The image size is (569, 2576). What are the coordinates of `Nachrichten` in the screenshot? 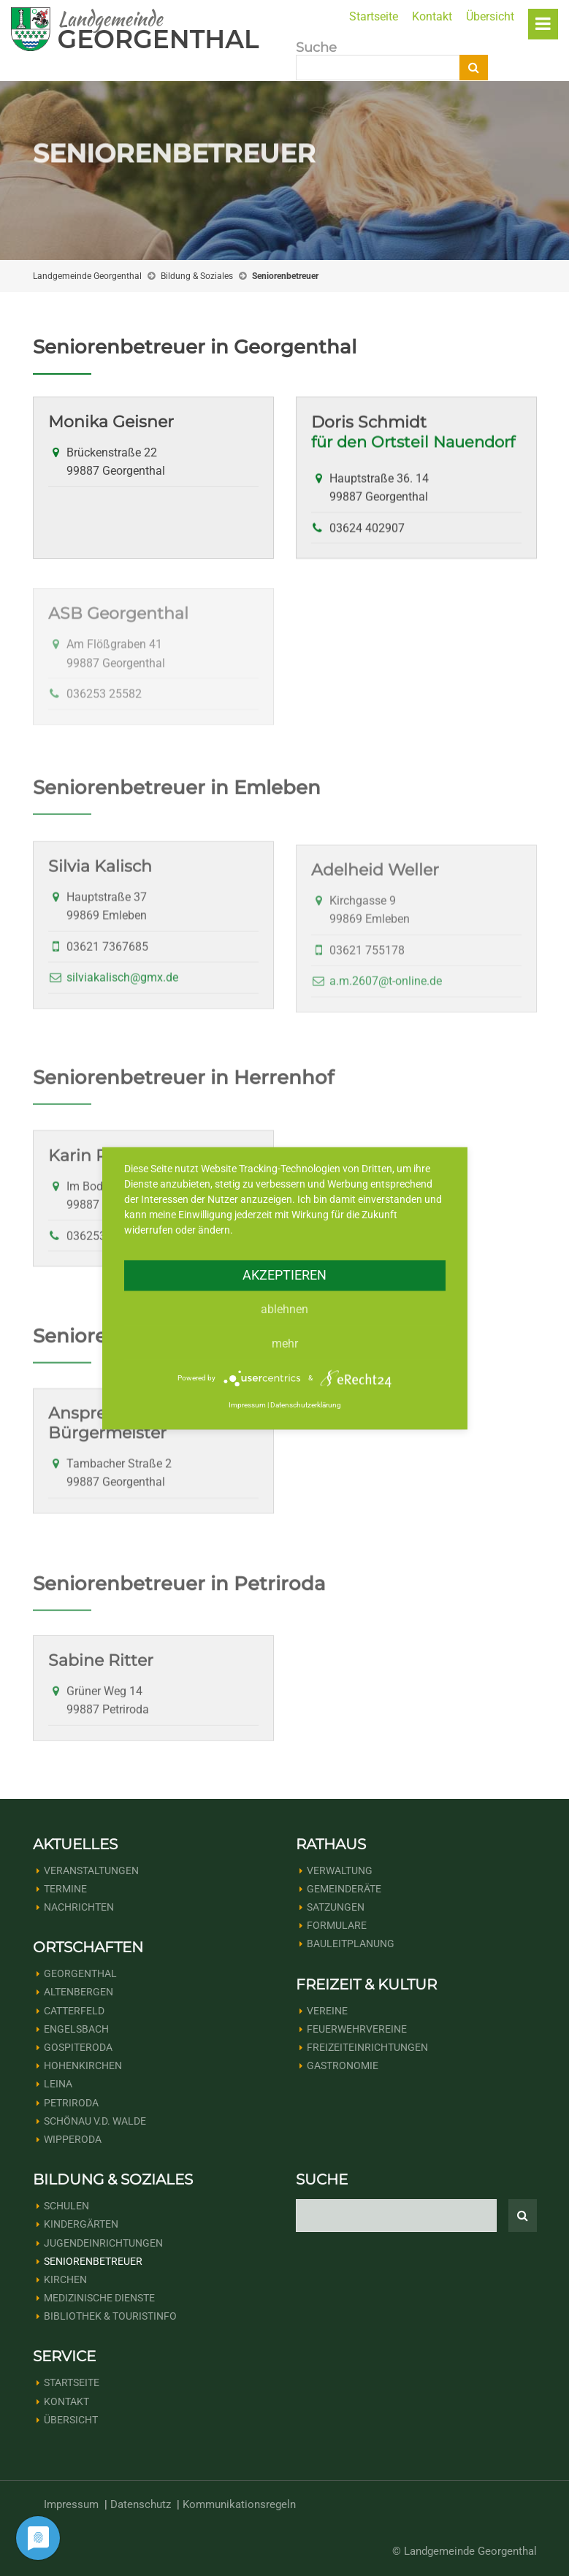 It's located at (79, 1907).